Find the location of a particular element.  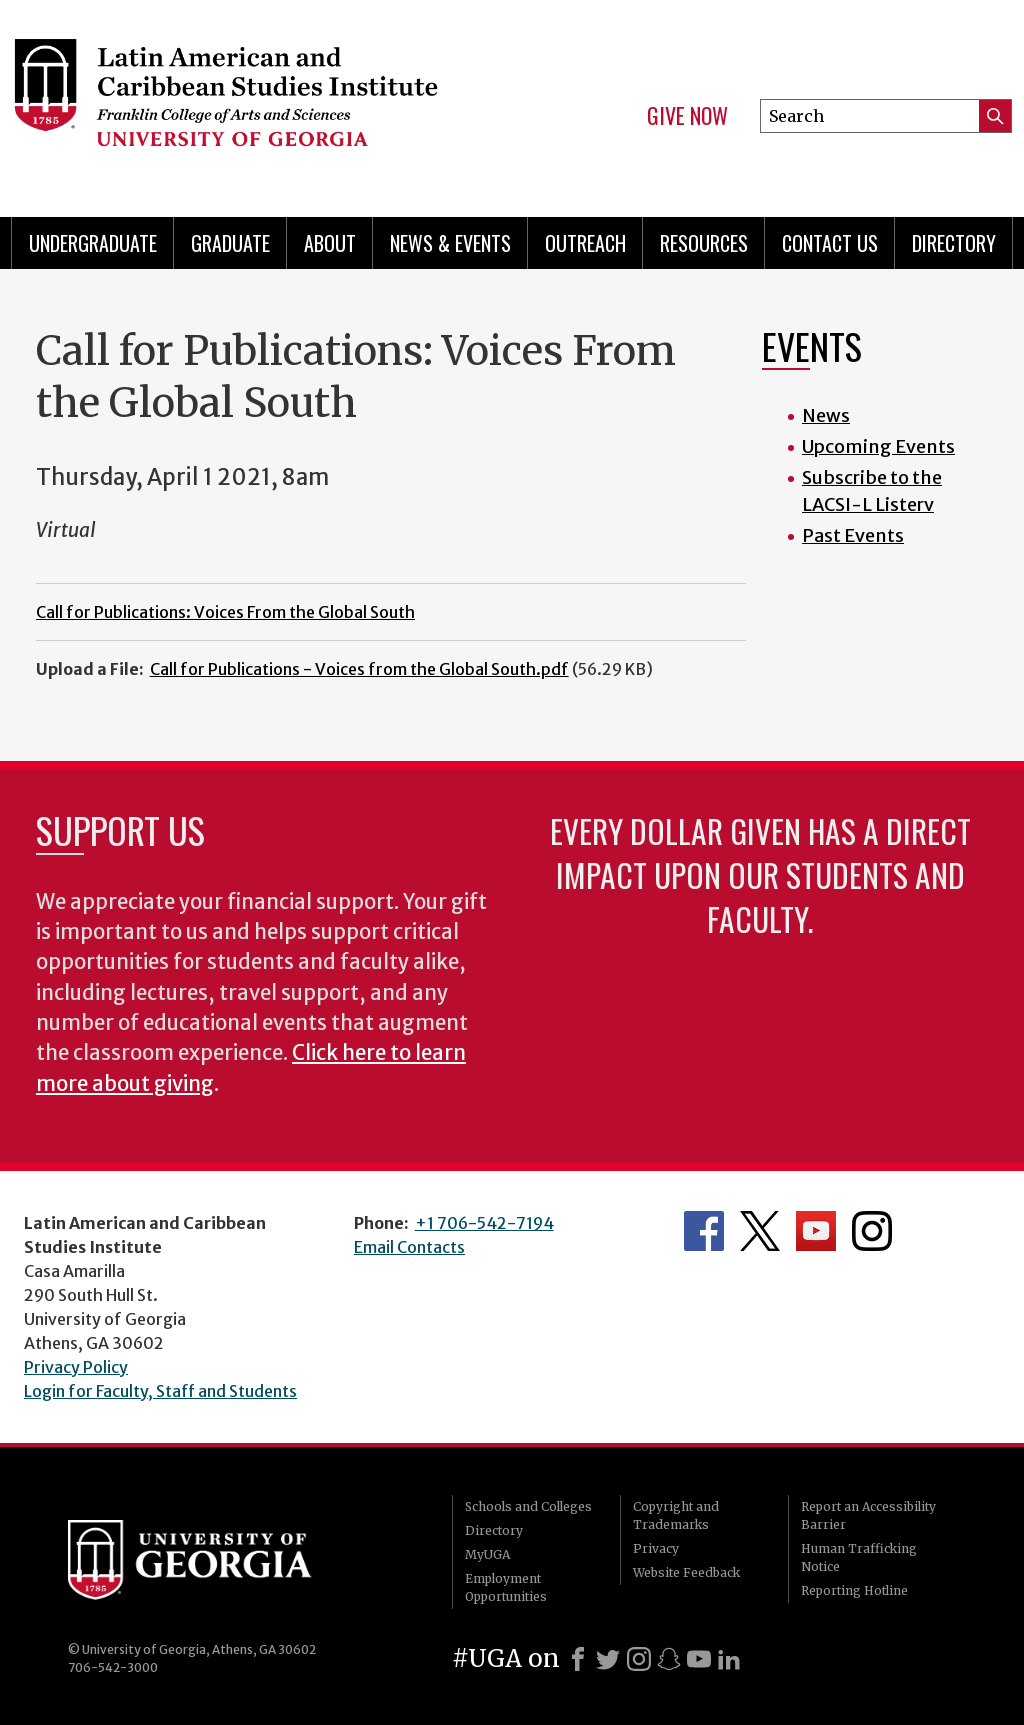

+1 706-542-7194 is located at coordinates (484, 1223).